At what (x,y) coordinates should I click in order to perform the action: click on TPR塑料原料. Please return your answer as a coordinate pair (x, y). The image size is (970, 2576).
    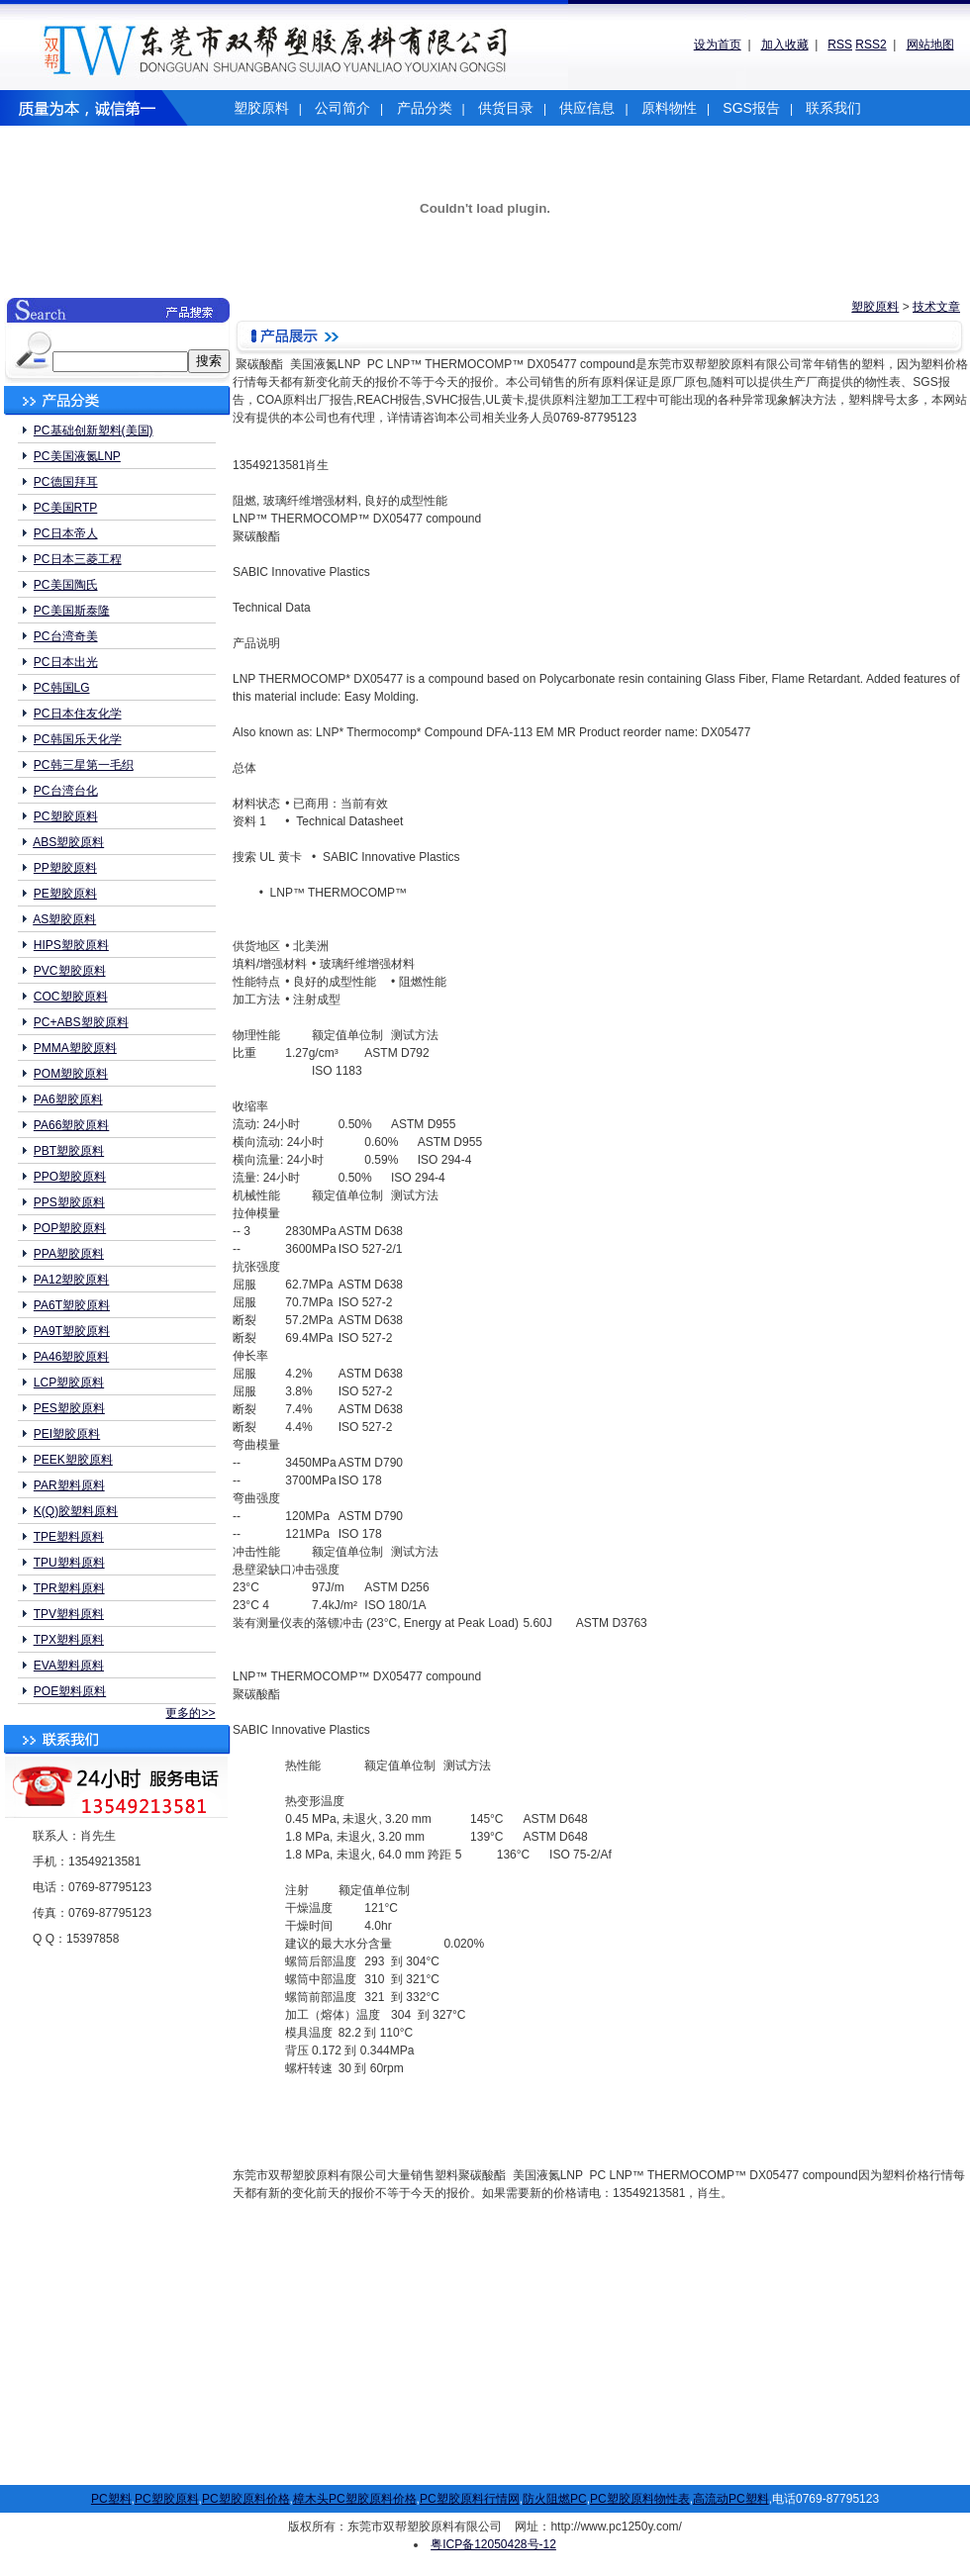
    Looking at the image, I should click on (69, 1588).